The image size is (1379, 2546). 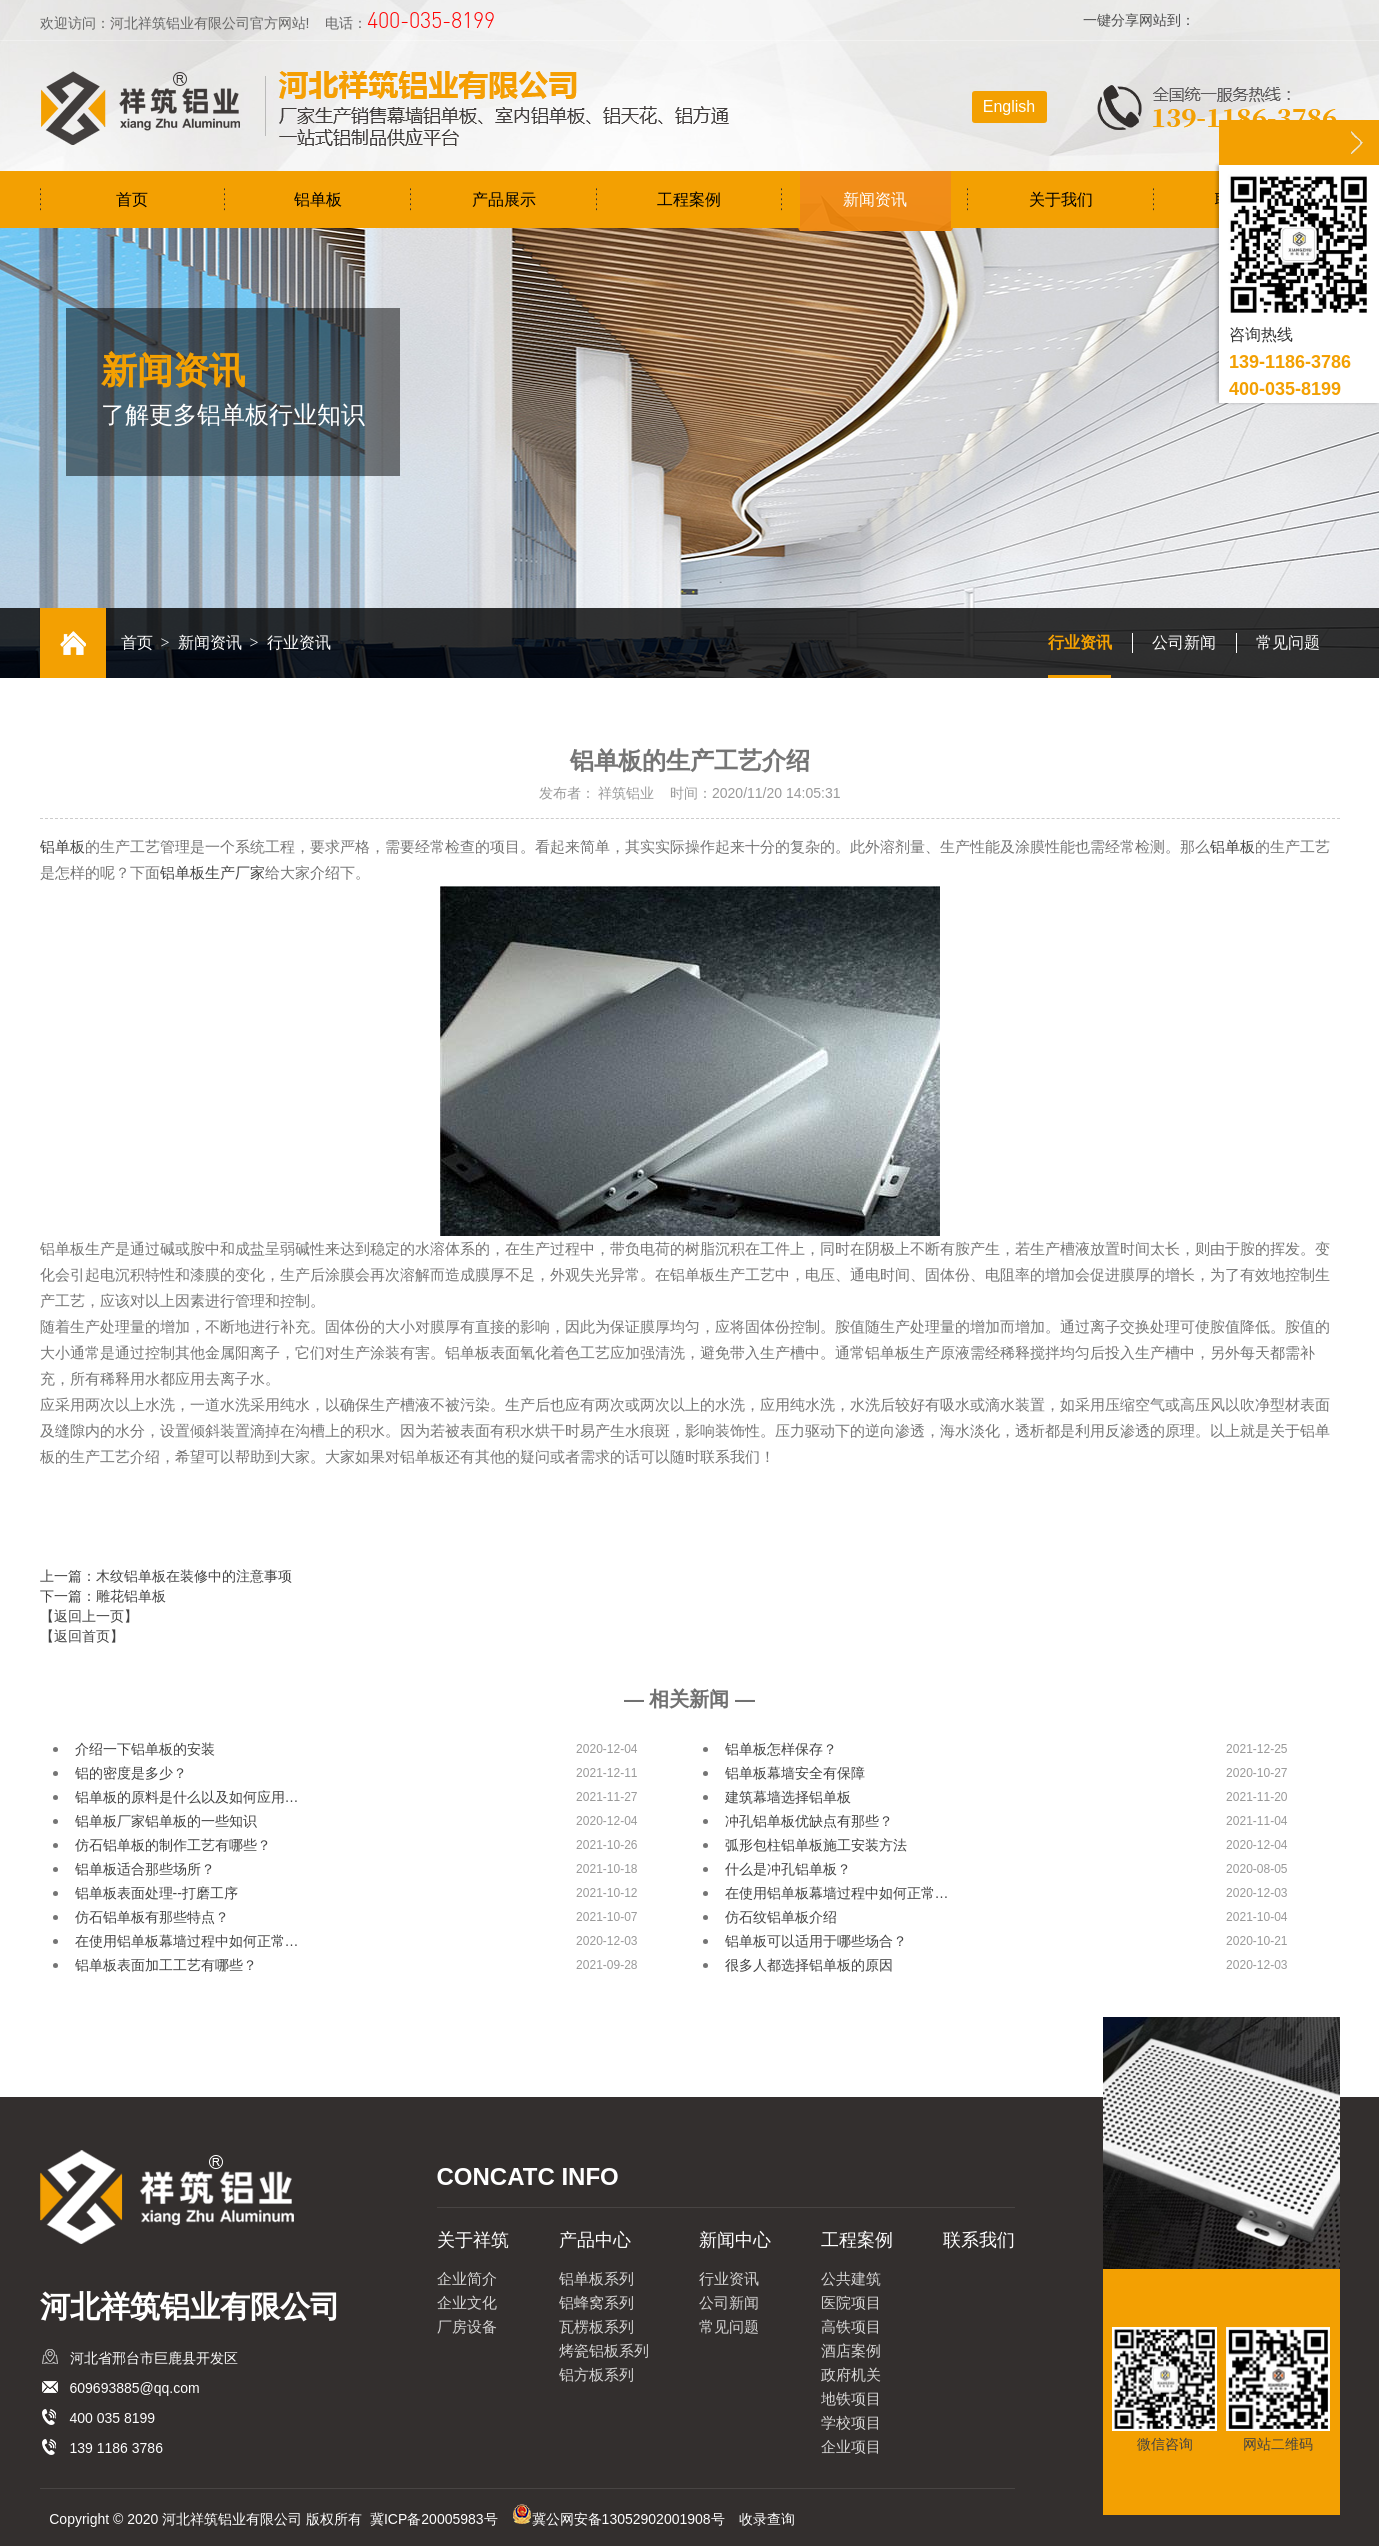 I want to click on 企业项目, so click(x=851, y=2446).